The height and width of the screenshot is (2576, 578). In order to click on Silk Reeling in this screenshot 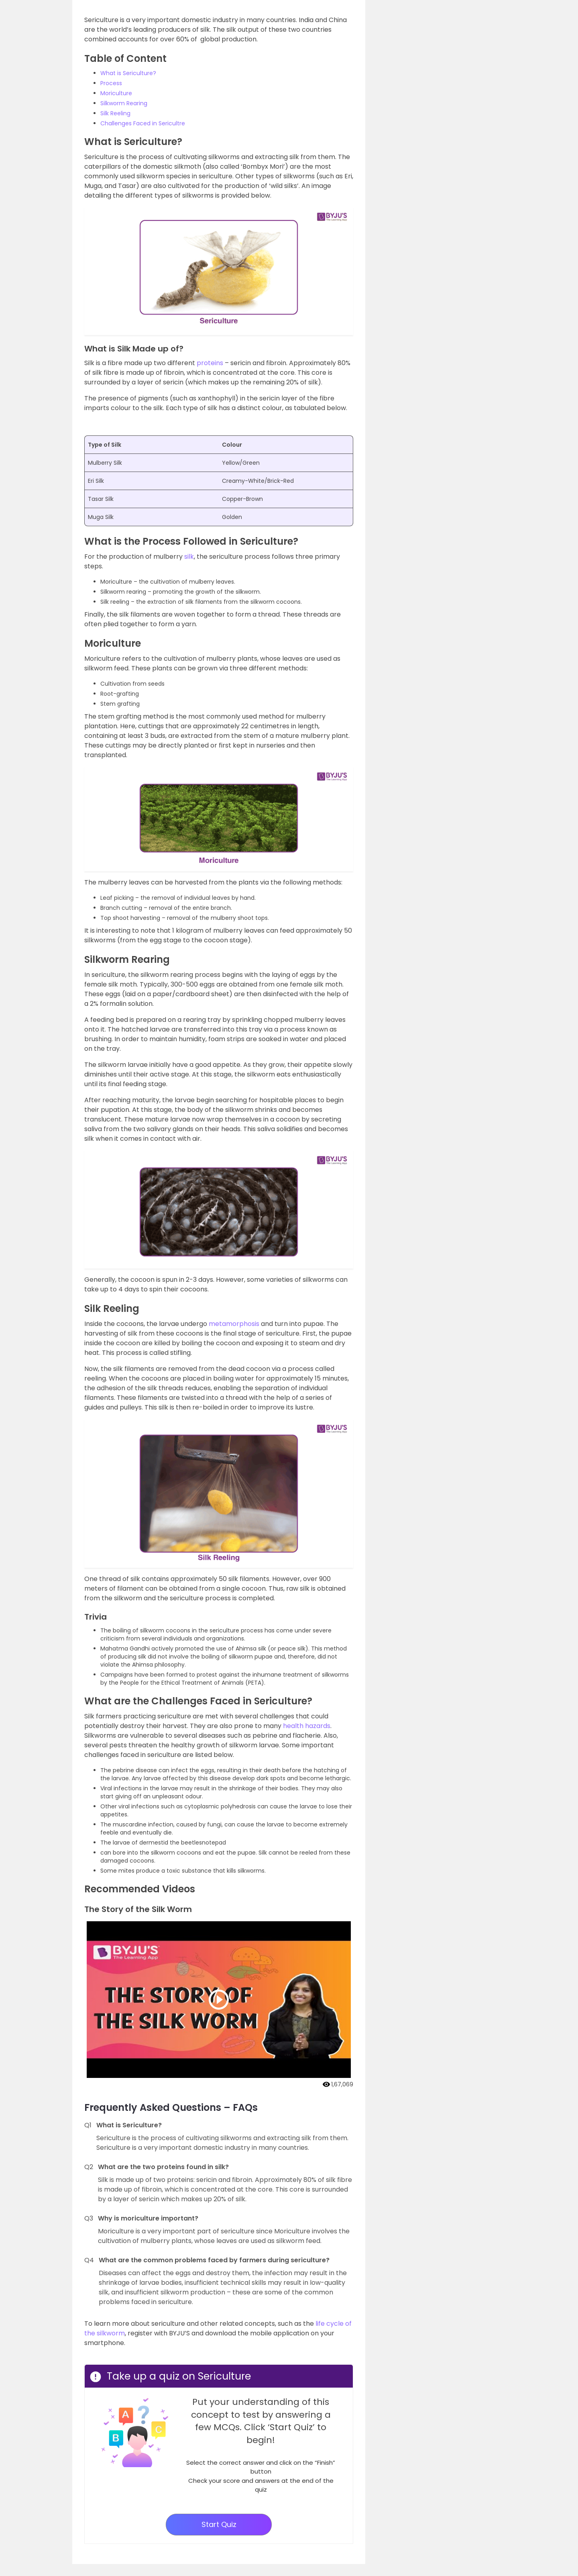, I will do `click(115, 113)`.